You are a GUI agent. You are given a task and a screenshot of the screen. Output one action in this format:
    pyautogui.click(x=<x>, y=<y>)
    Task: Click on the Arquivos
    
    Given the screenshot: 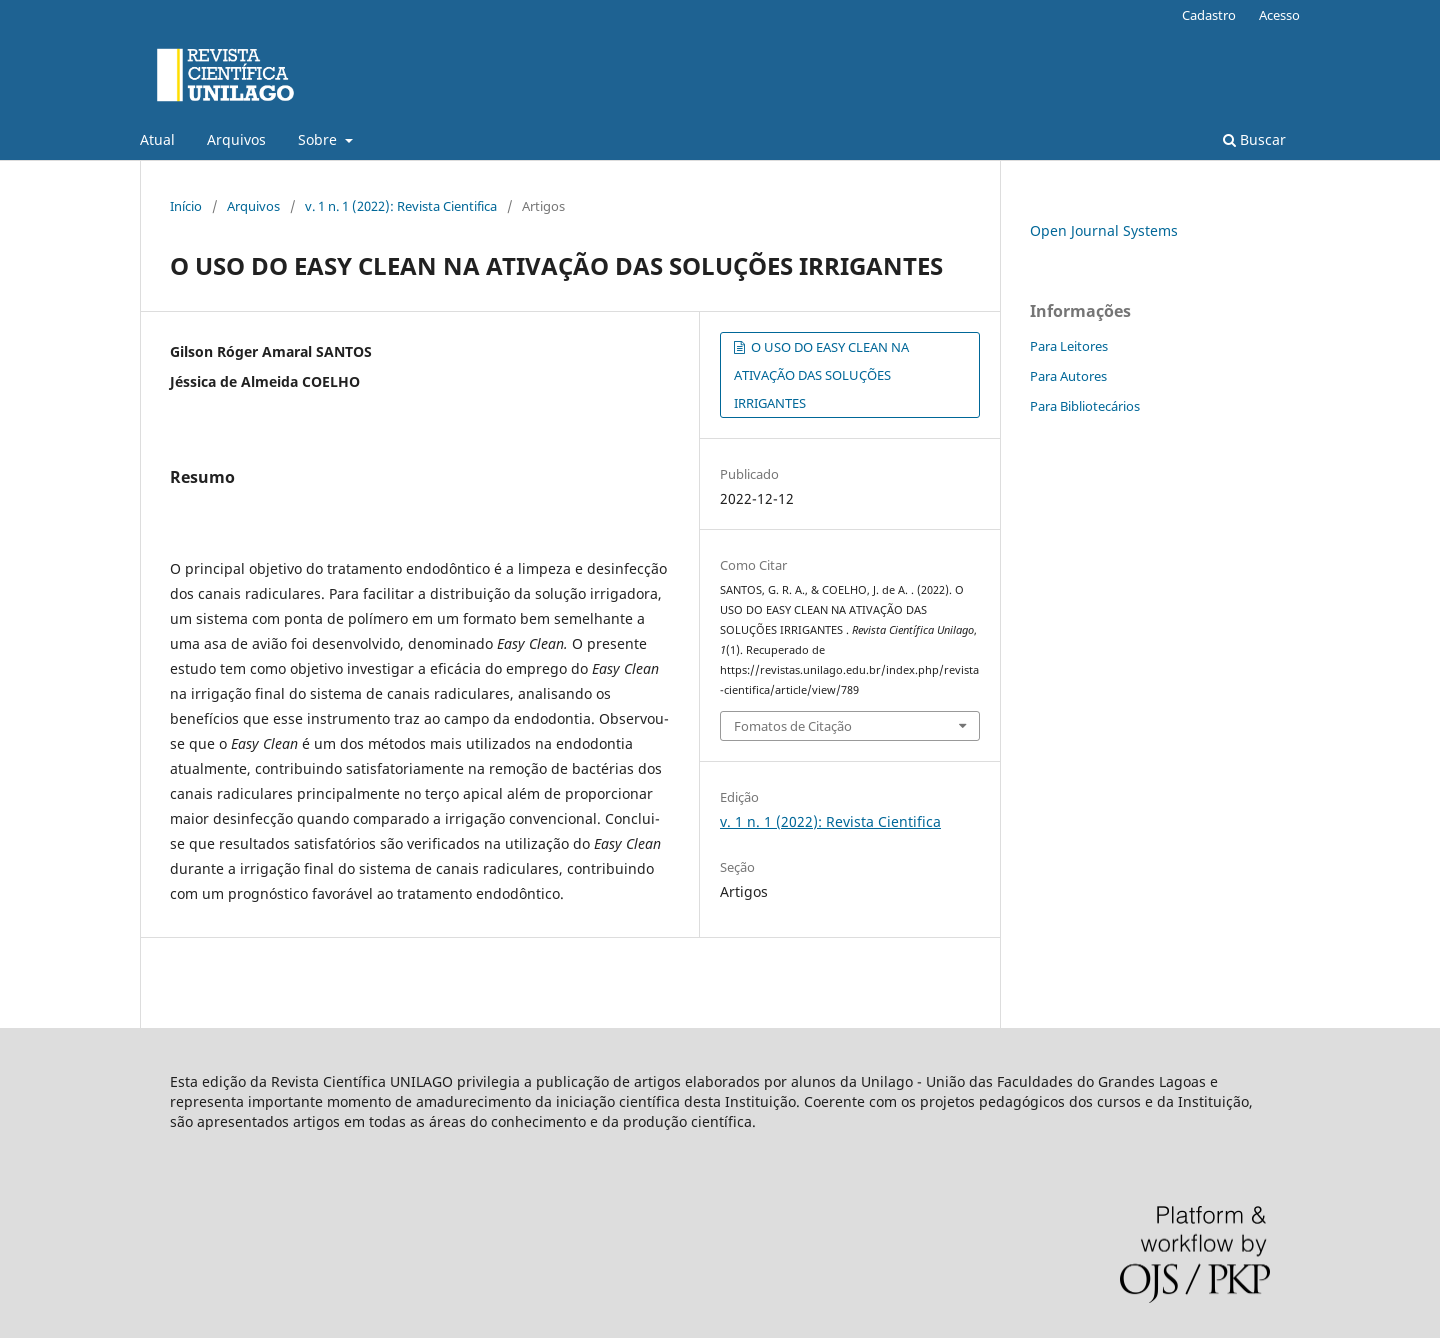 What is the action you would take?
    pyautogui.click(x=236, y=139)
    